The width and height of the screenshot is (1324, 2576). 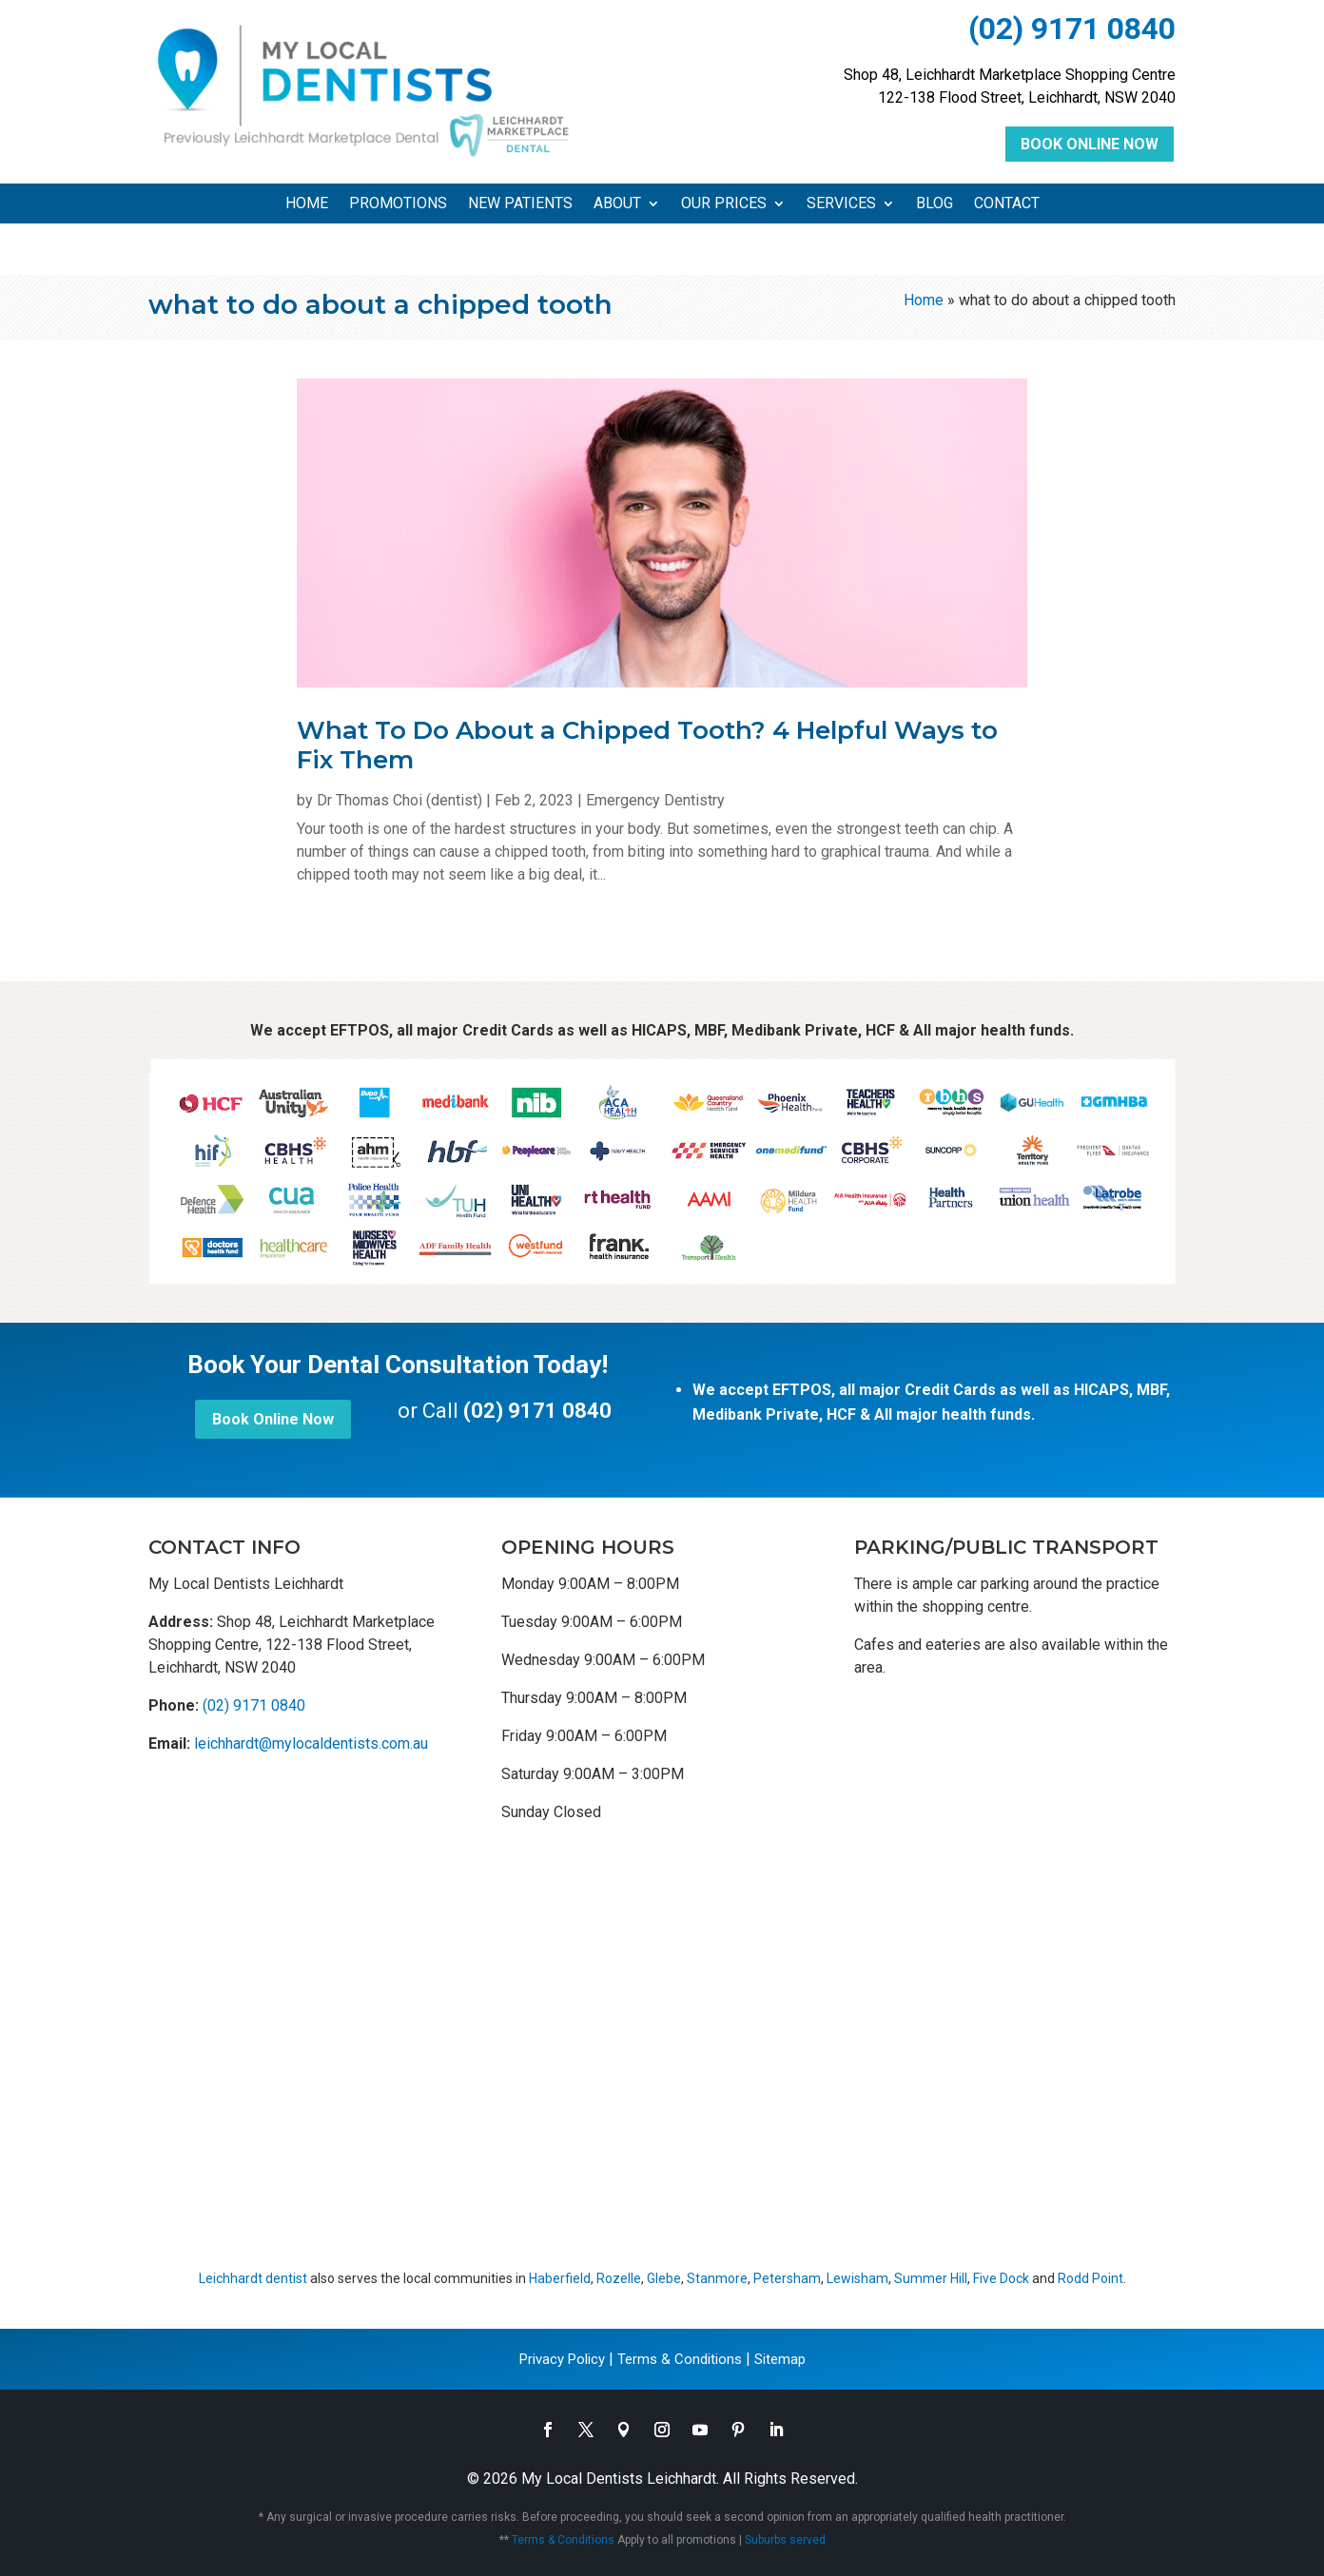 What do you see at coordinates (655, 800) in the screenshot?
I see `Emergency Dentistry` at bounding box center [655, 800].